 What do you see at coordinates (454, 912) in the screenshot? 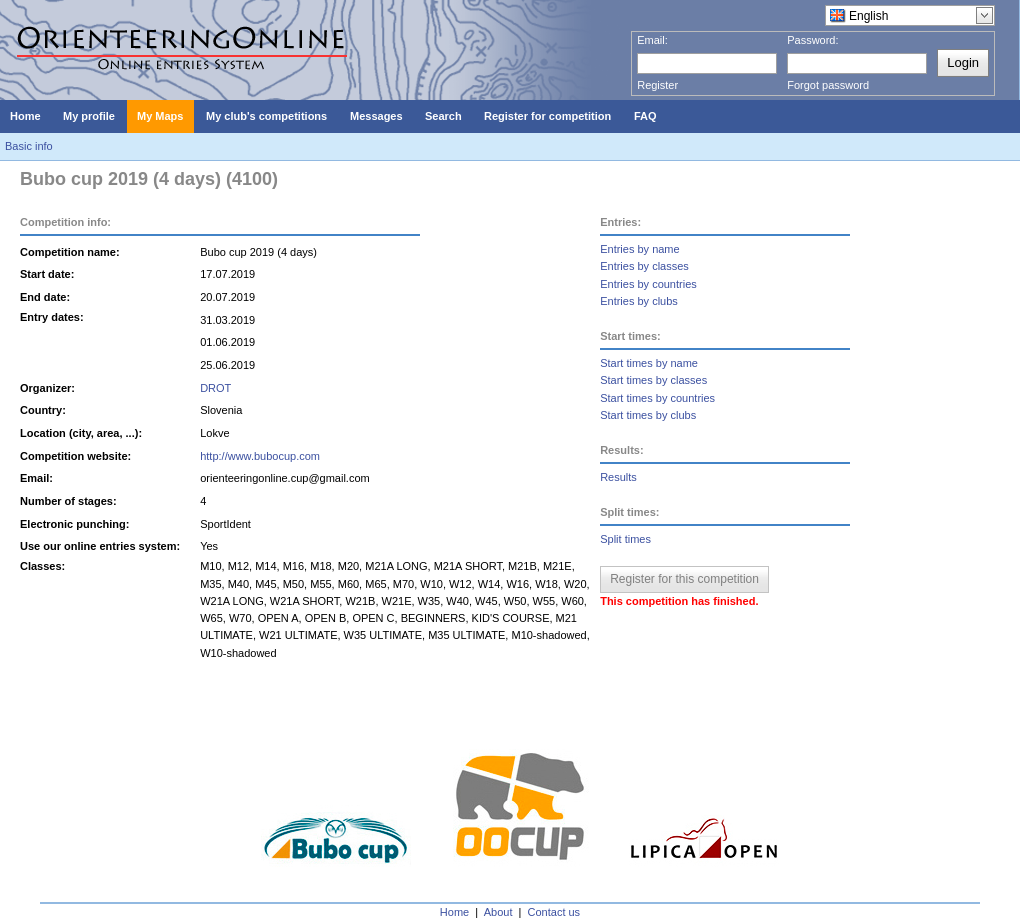
I see `Home` at bounding box center [454, 912].